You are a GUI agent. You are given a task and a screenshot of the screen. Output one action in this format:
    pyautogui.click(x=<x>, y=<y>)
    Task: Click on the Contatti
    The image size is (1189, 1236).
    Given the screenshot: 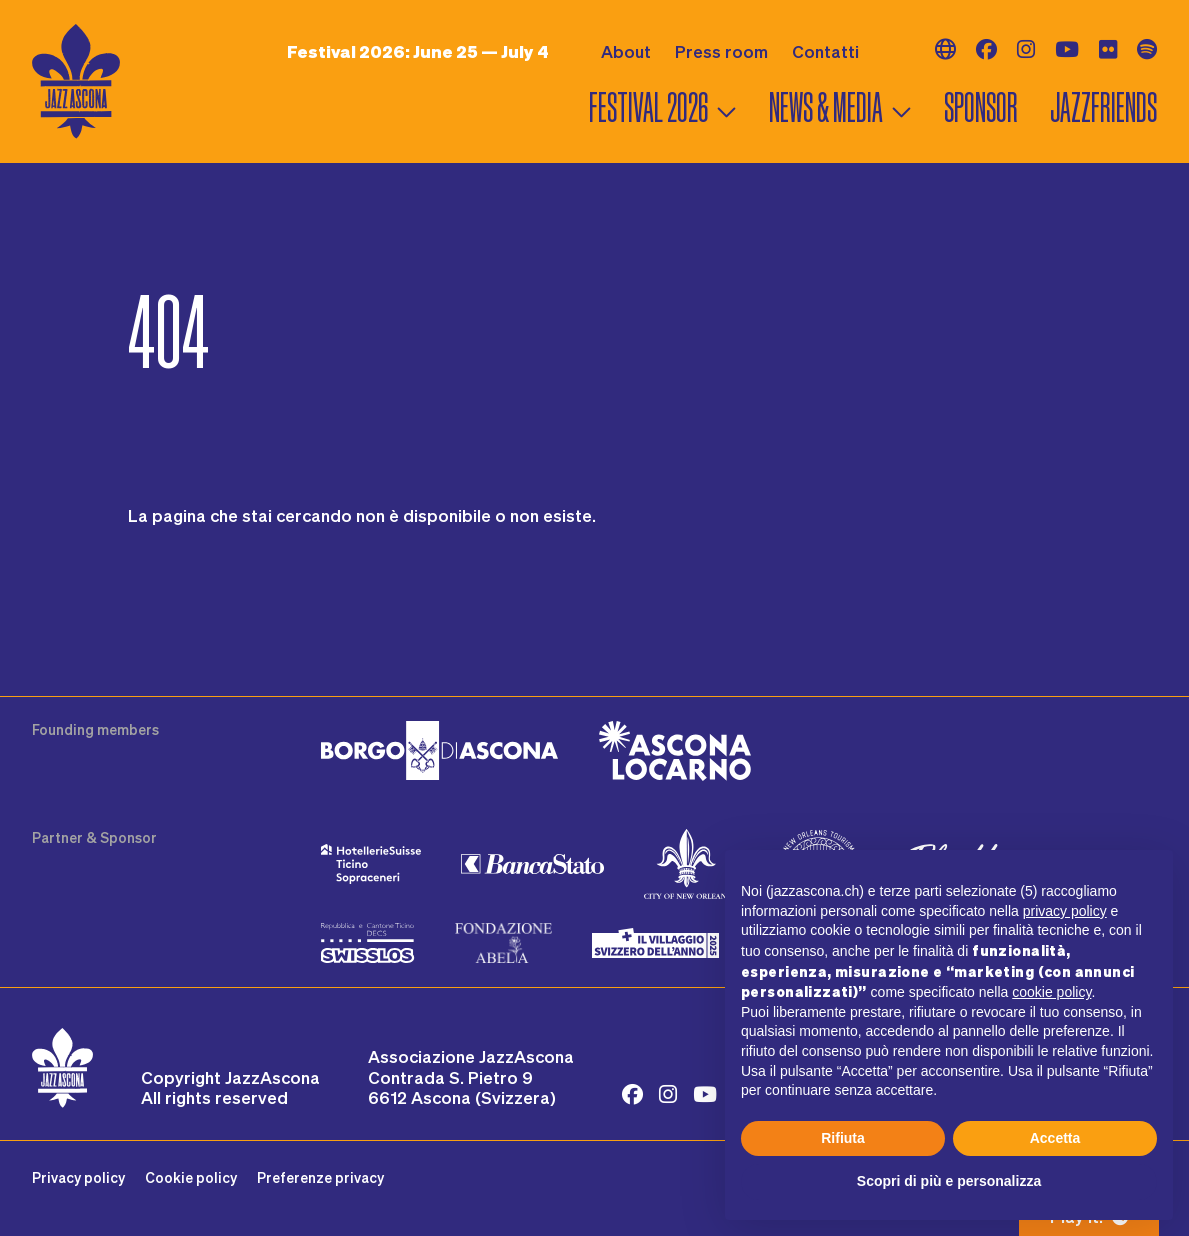 What is the action you would take?
    pyautogui.click(x=825, y=51)
    